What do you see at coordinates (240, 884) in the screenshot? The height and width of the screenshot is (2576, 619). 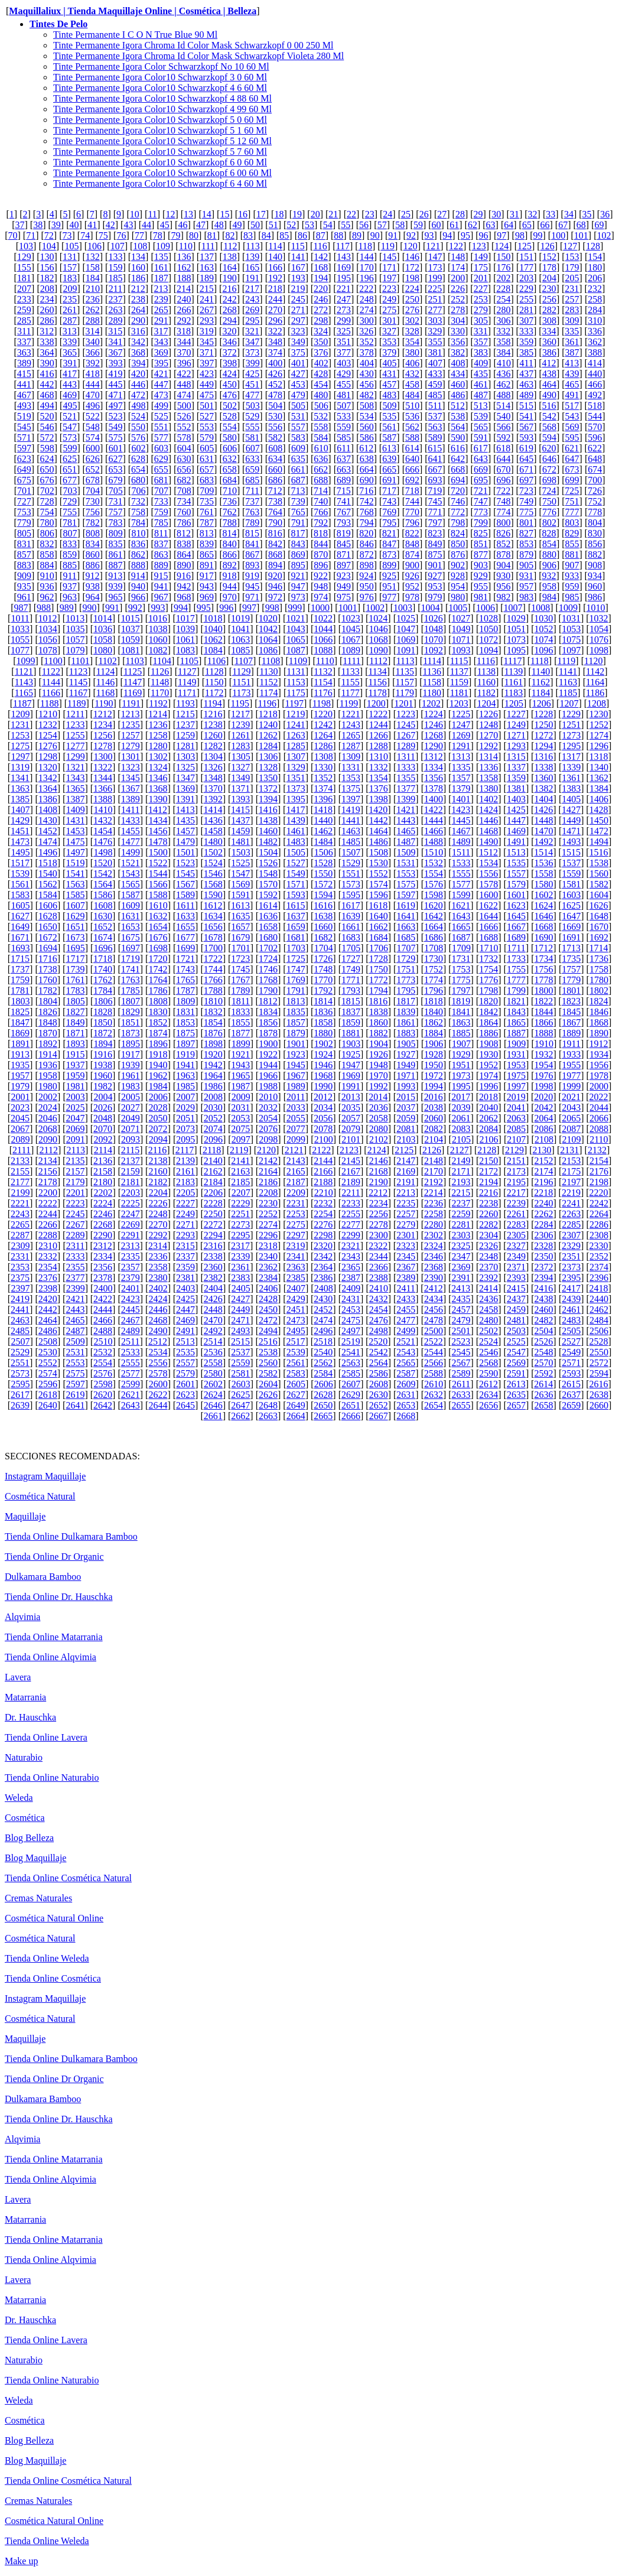 I see `1569` at bounding box center [240, 884].